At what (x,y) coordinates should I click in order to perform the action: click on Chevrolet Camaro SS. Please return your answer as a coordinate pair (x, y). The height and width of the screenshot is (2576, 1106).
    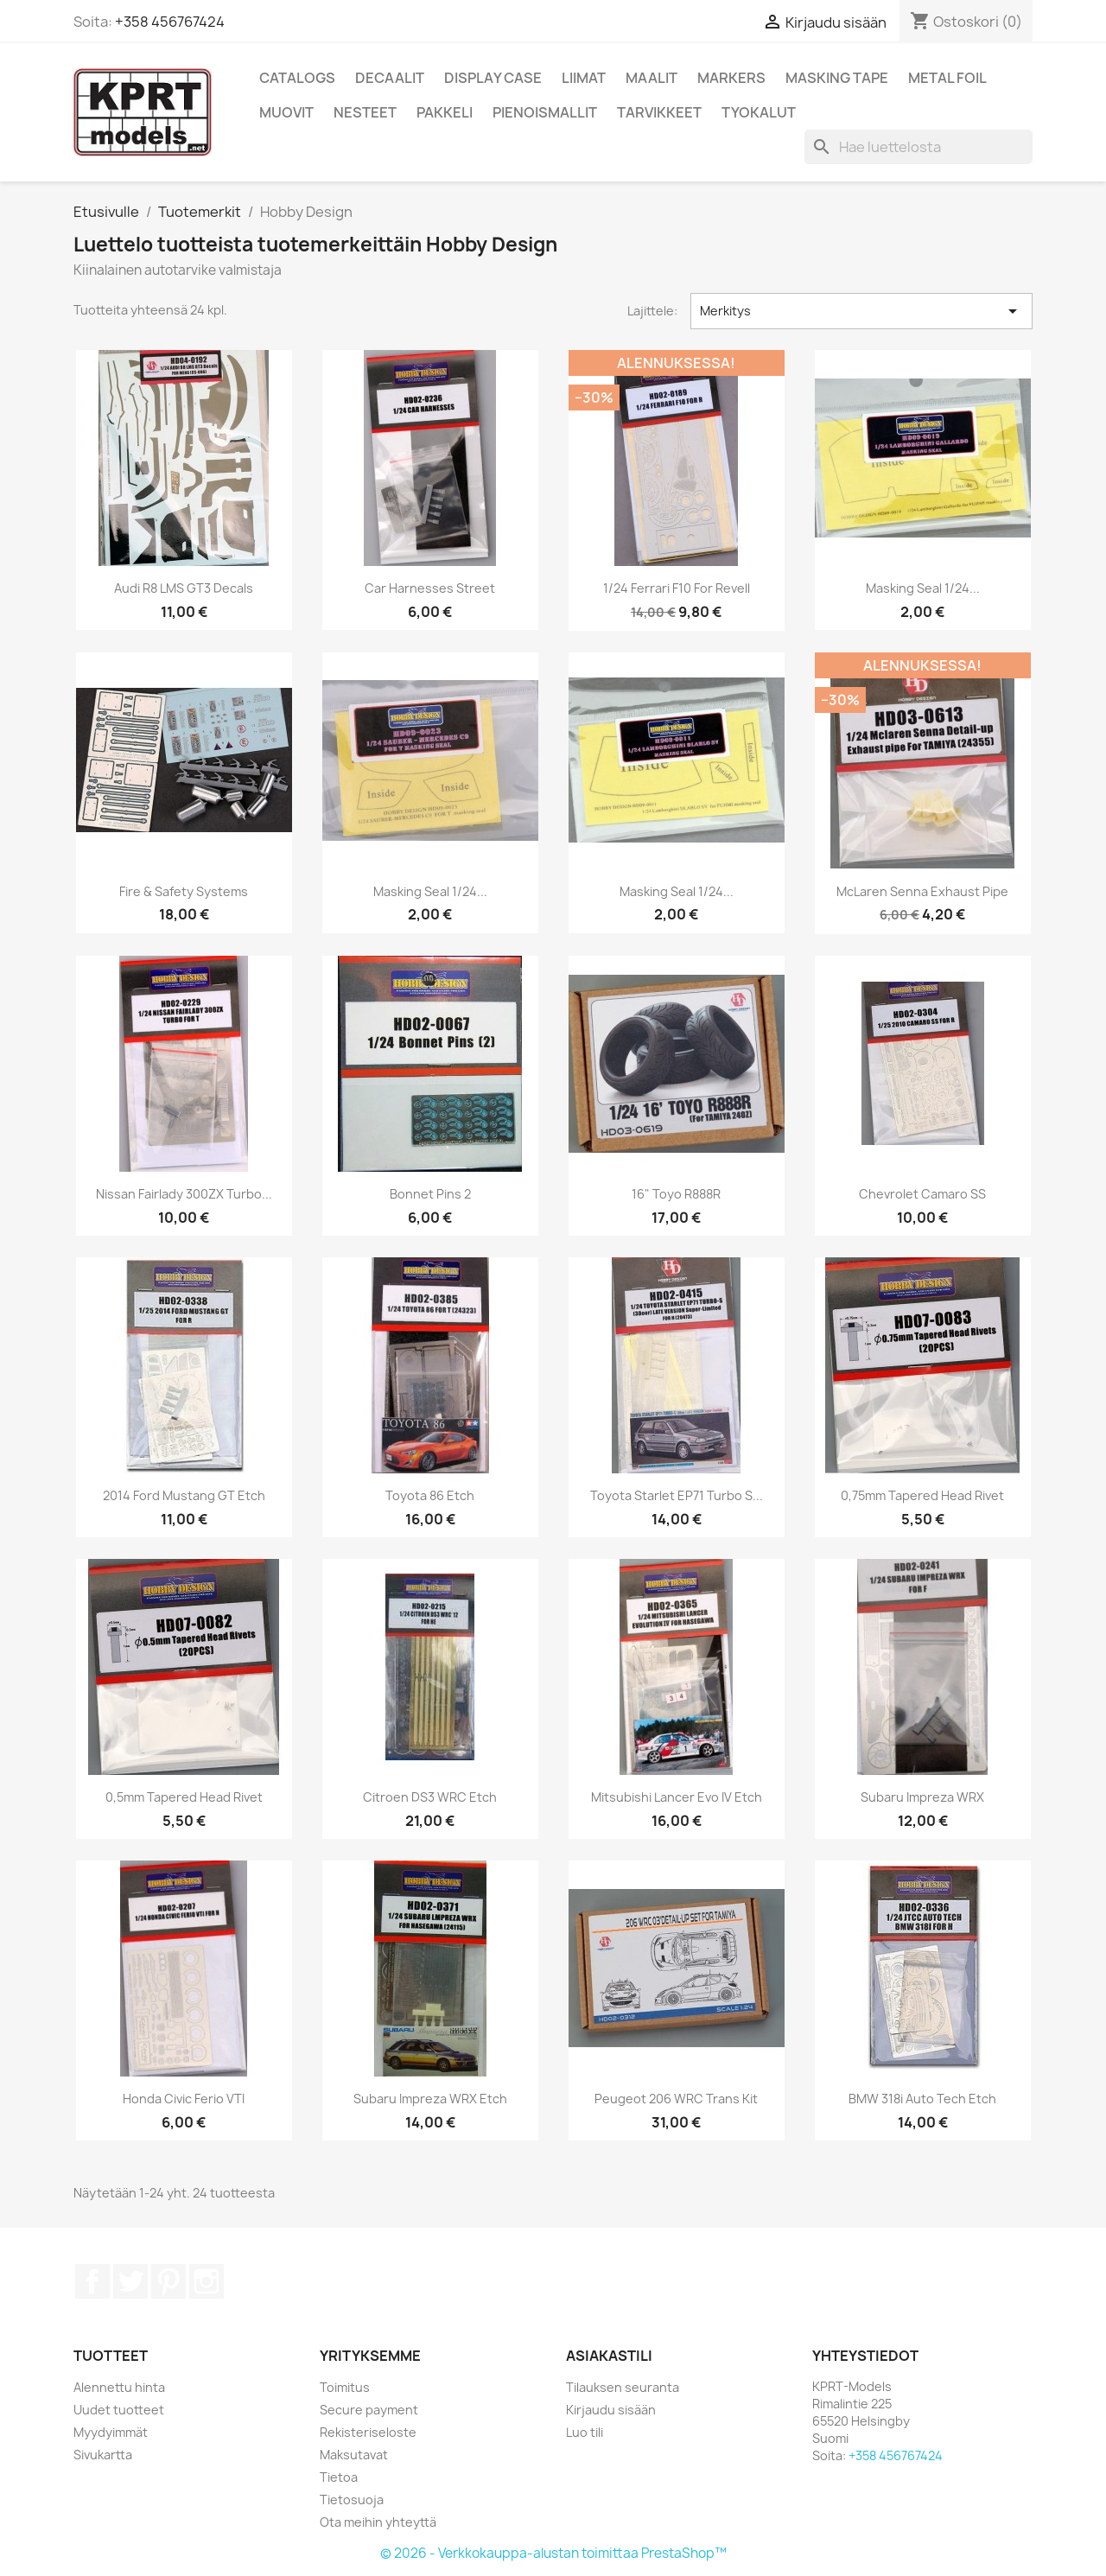
    Looking at the image, I should click on (922, 1194).